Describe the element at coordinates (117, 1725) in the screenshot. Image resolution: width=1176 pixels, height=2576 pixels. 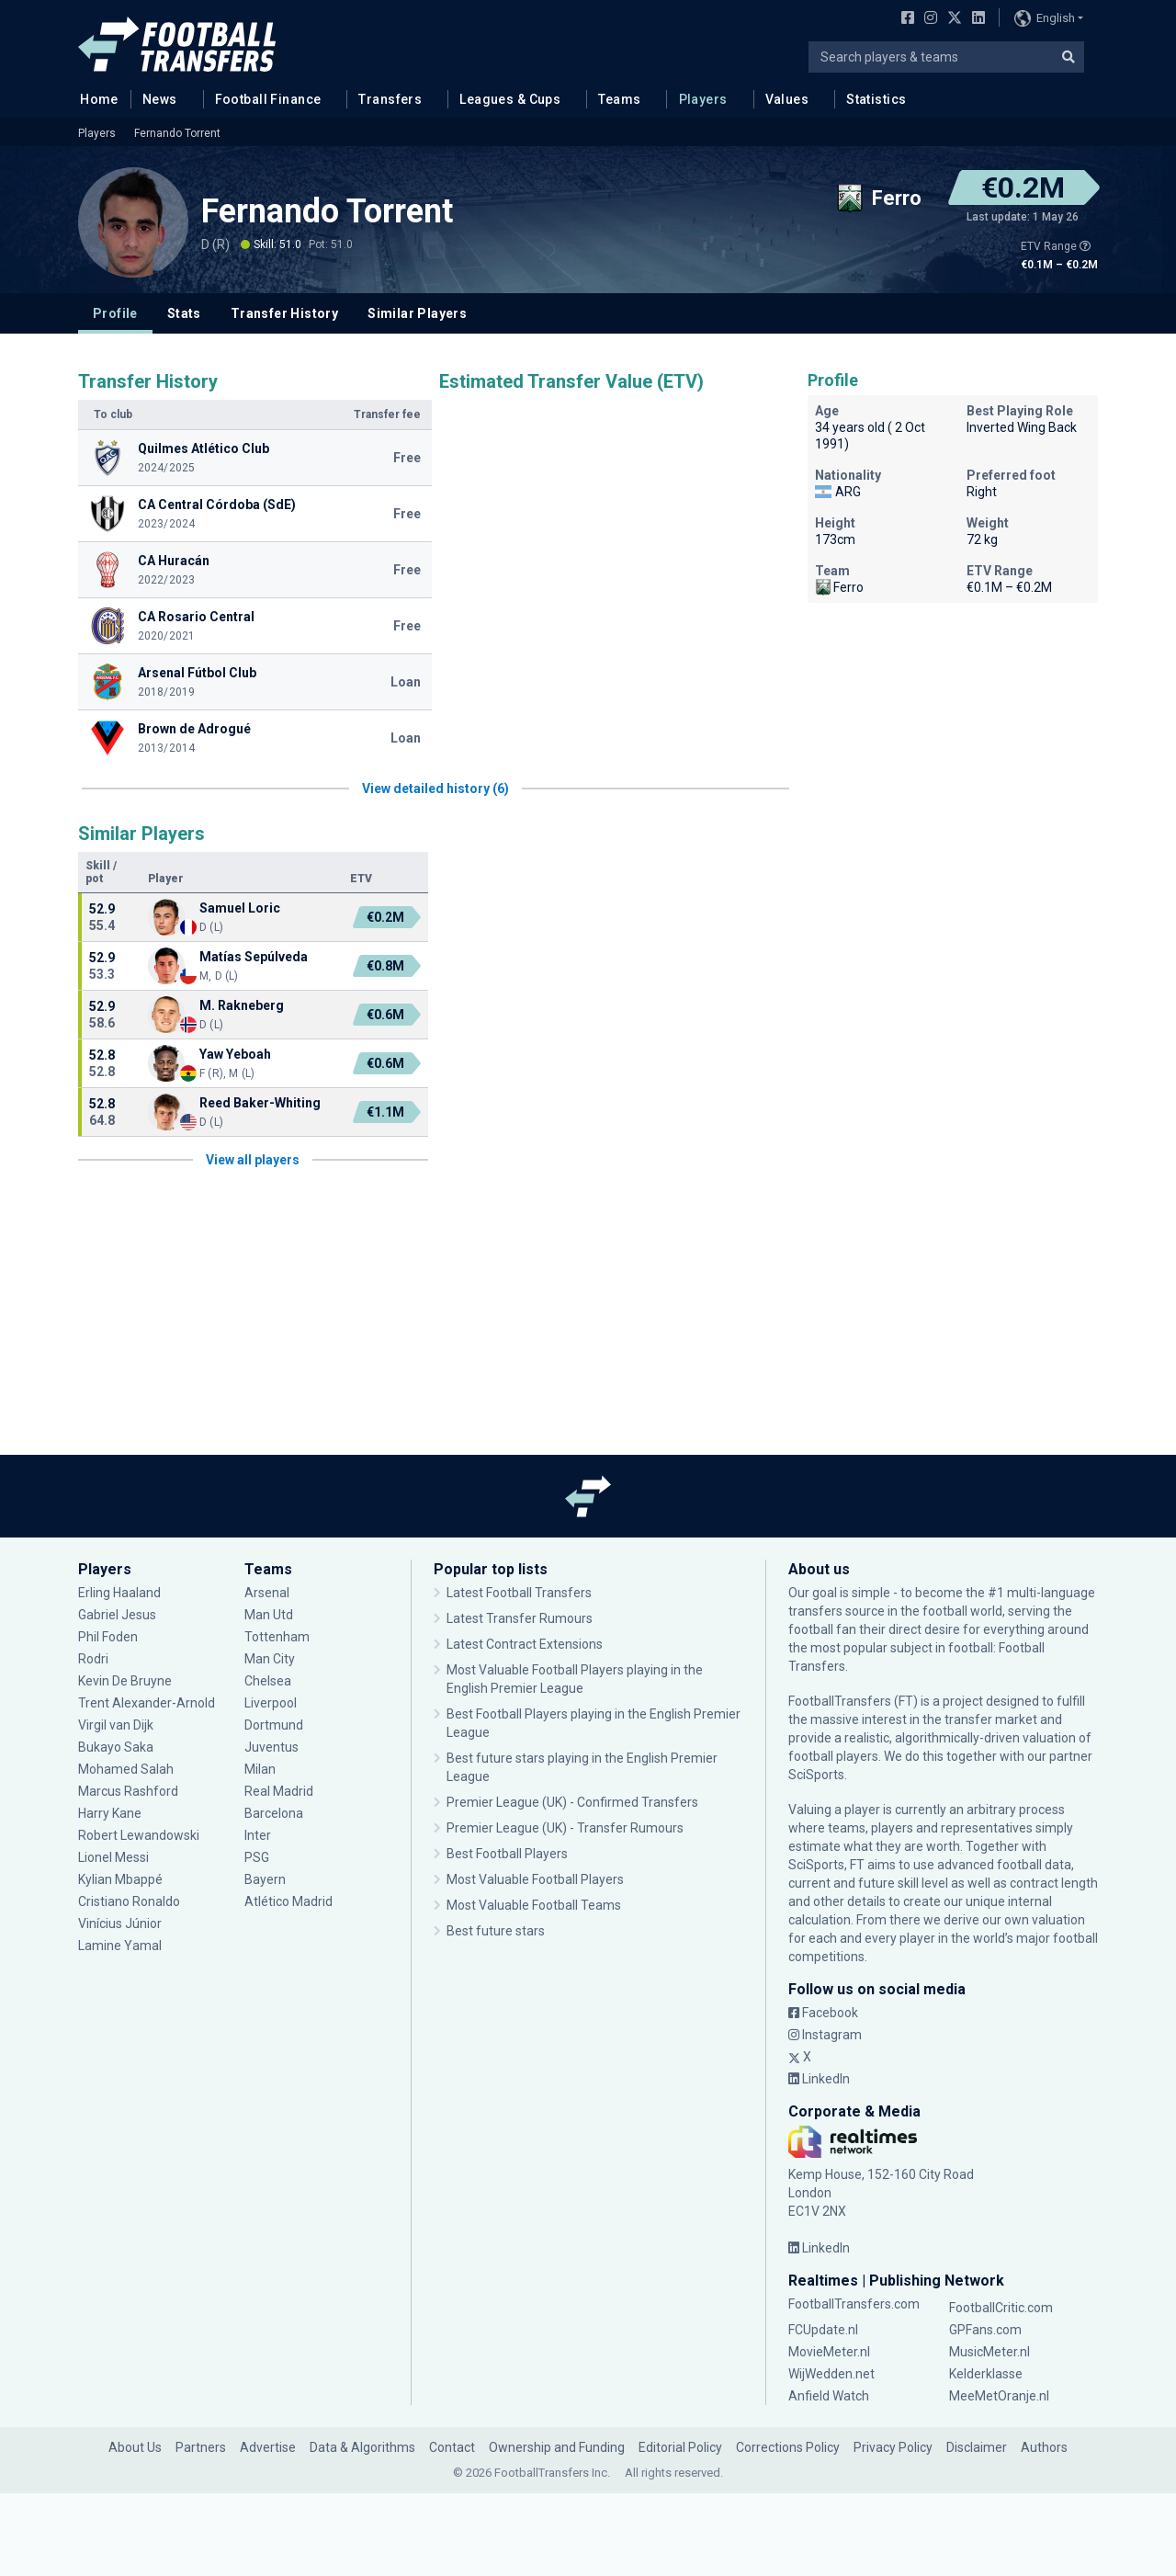
I see `Virgil van Dijk` at that location.